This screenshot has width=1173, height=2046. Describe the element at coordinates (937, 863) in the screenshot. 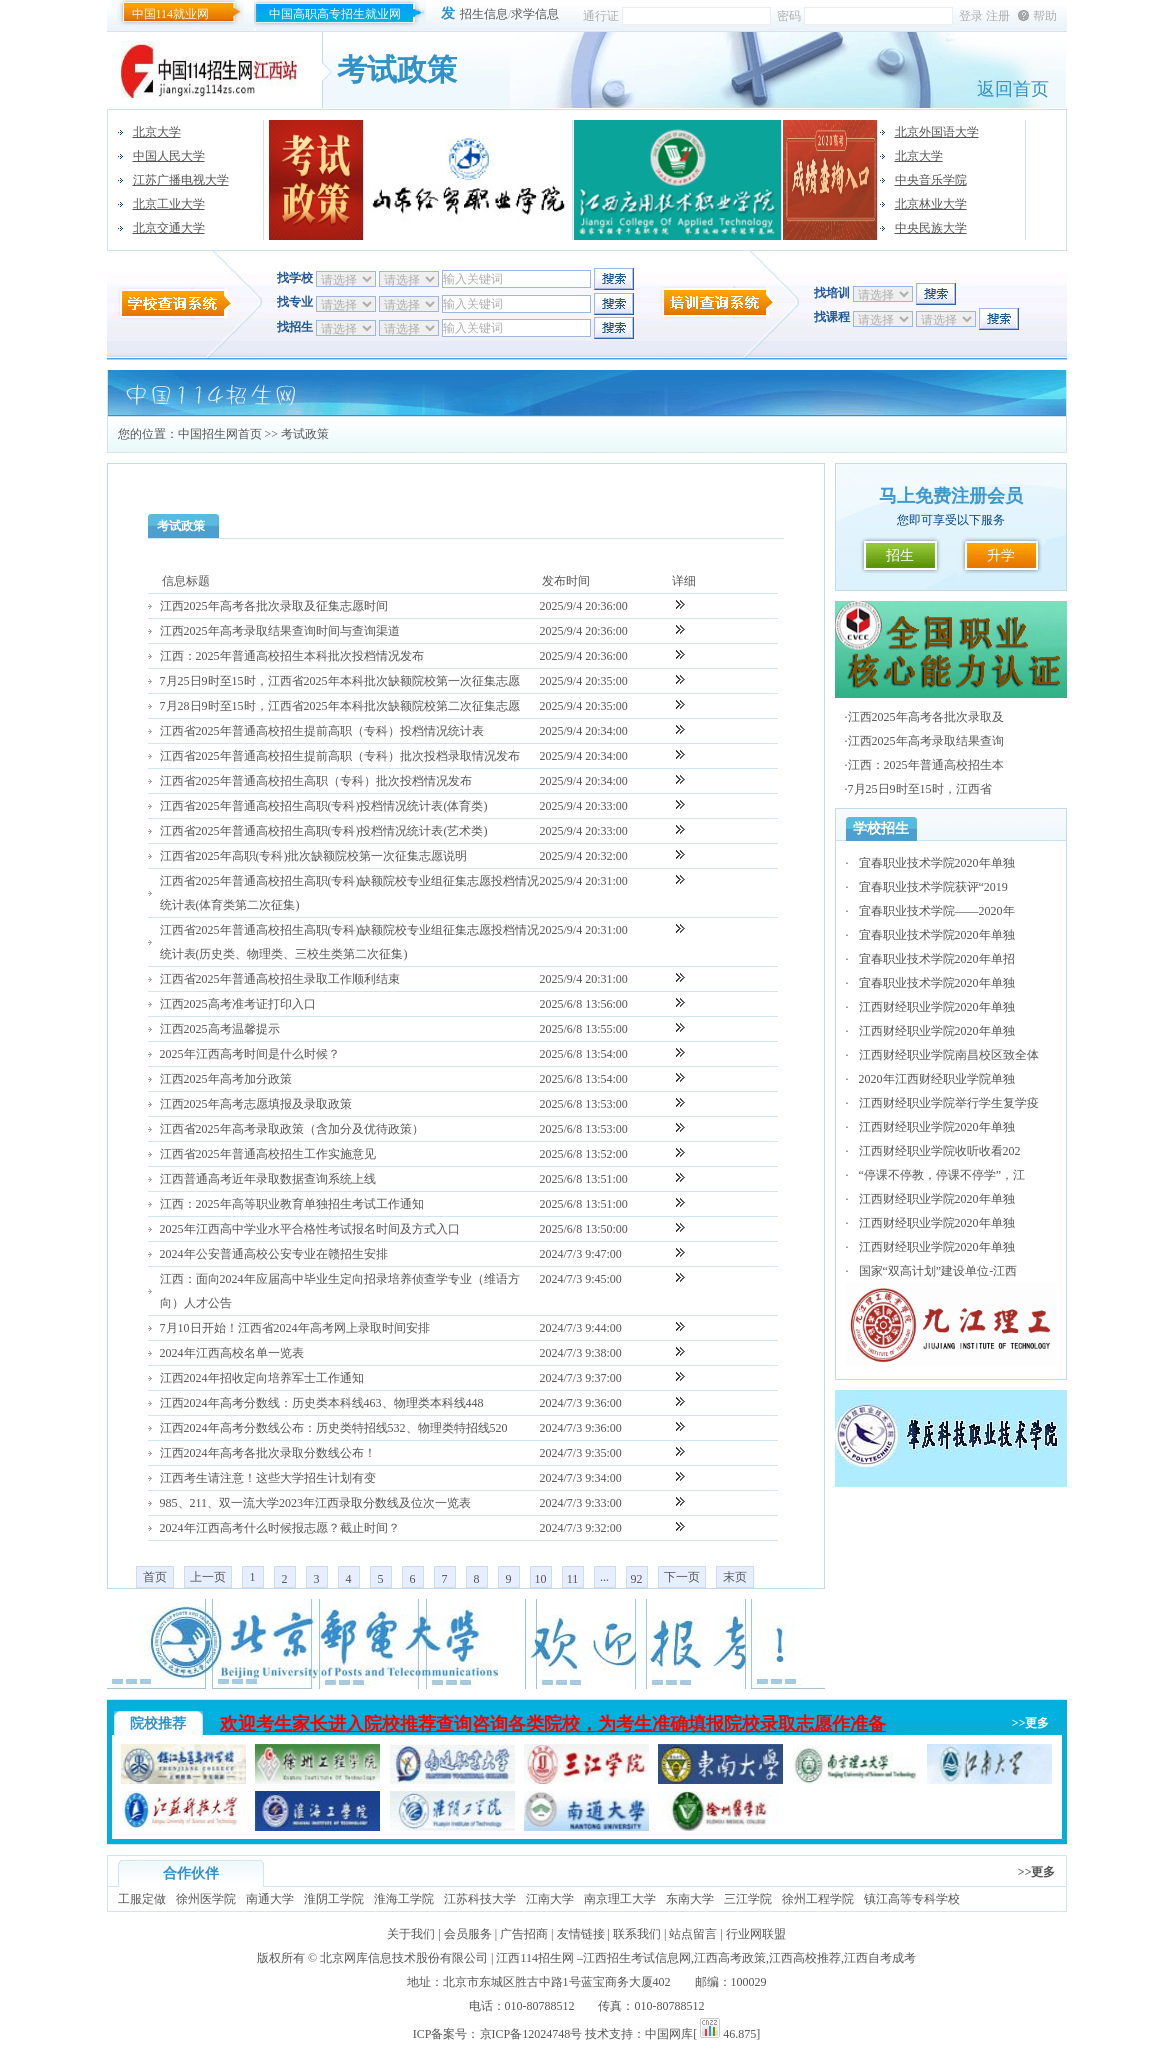

I see `宜春职业技术学院2020年单独` at that location.